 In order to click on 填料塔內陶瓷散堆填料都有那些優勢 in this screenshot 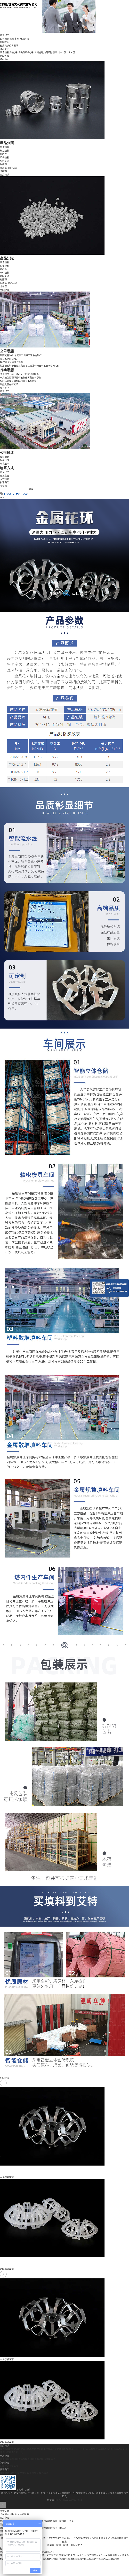, I will do `click(18, 381)`.